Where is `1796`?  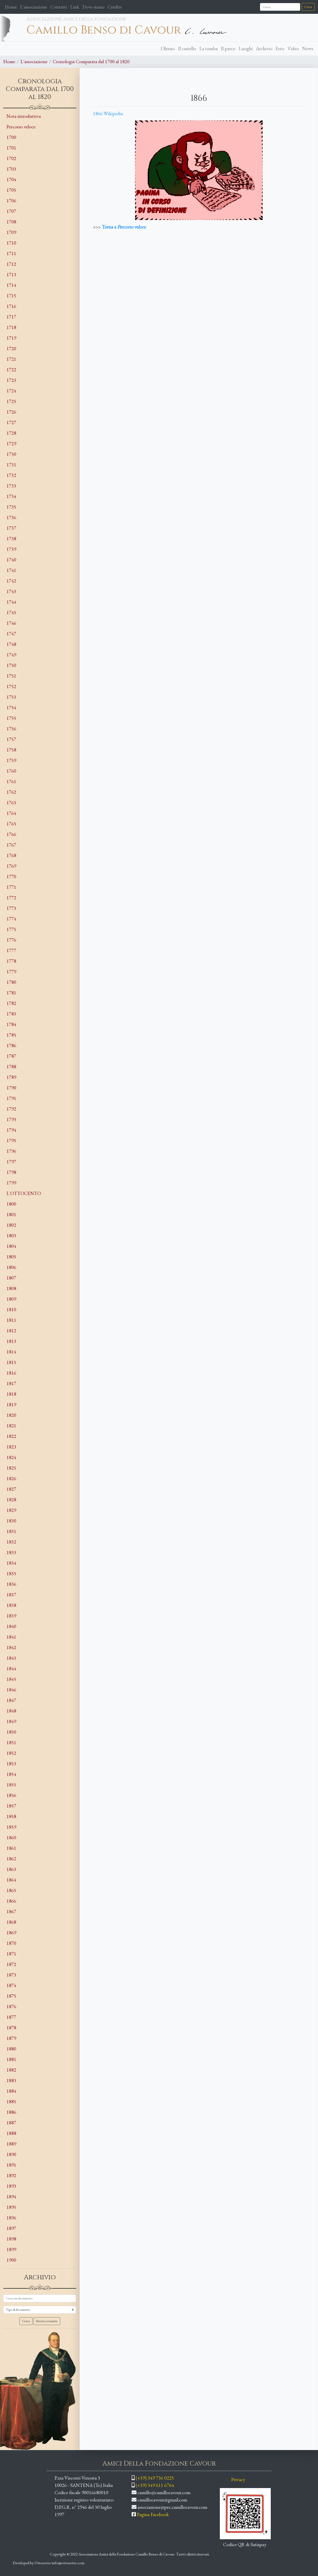
1796 is located at coordinates (11, 1151).